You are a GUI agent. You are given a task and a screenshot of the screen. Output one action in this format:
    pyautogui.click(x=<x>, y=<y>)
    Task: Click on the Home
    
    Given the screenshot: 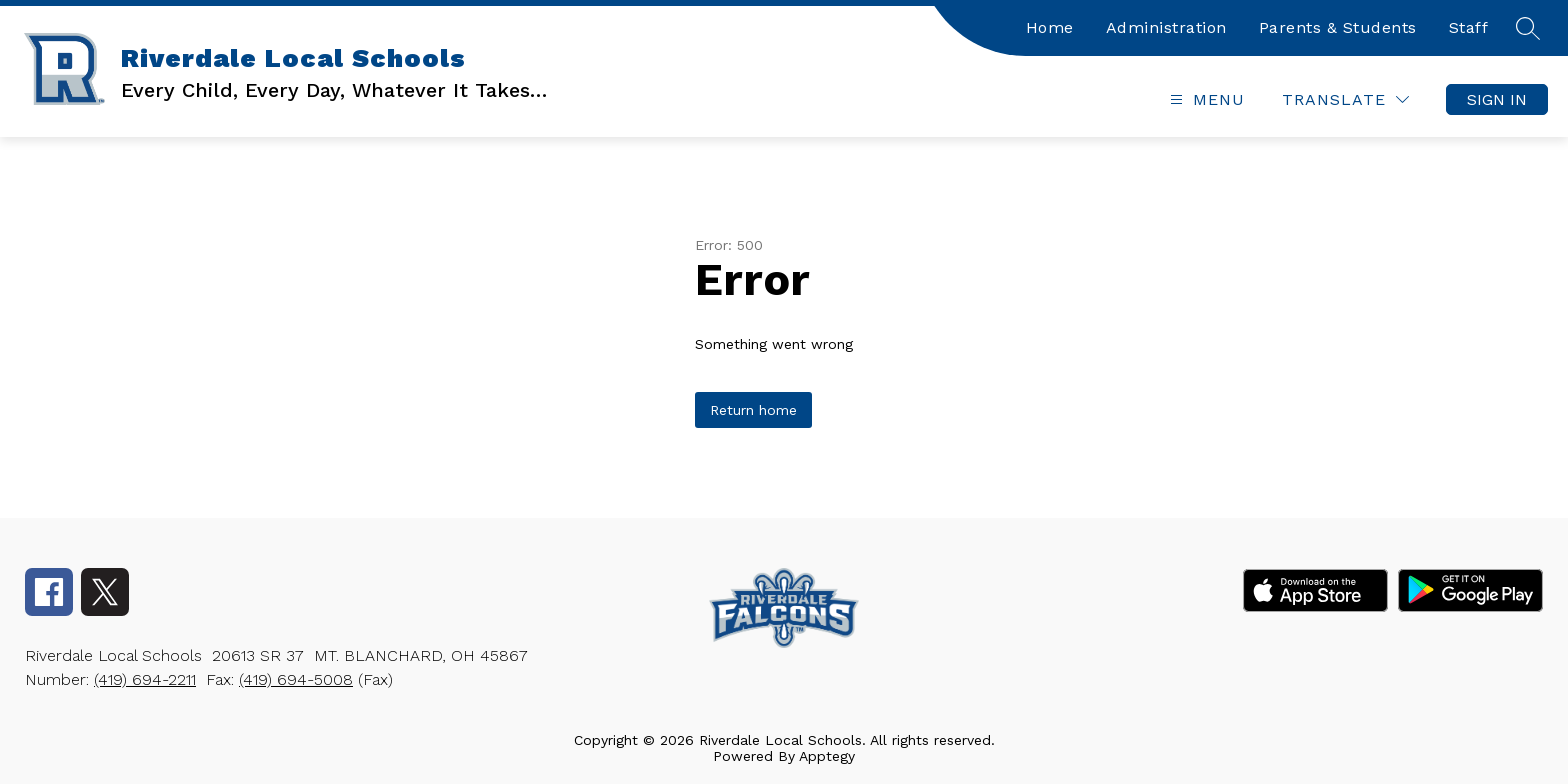 What is the action you would take?
    pyautogui.click(x=1050, y=27)
    